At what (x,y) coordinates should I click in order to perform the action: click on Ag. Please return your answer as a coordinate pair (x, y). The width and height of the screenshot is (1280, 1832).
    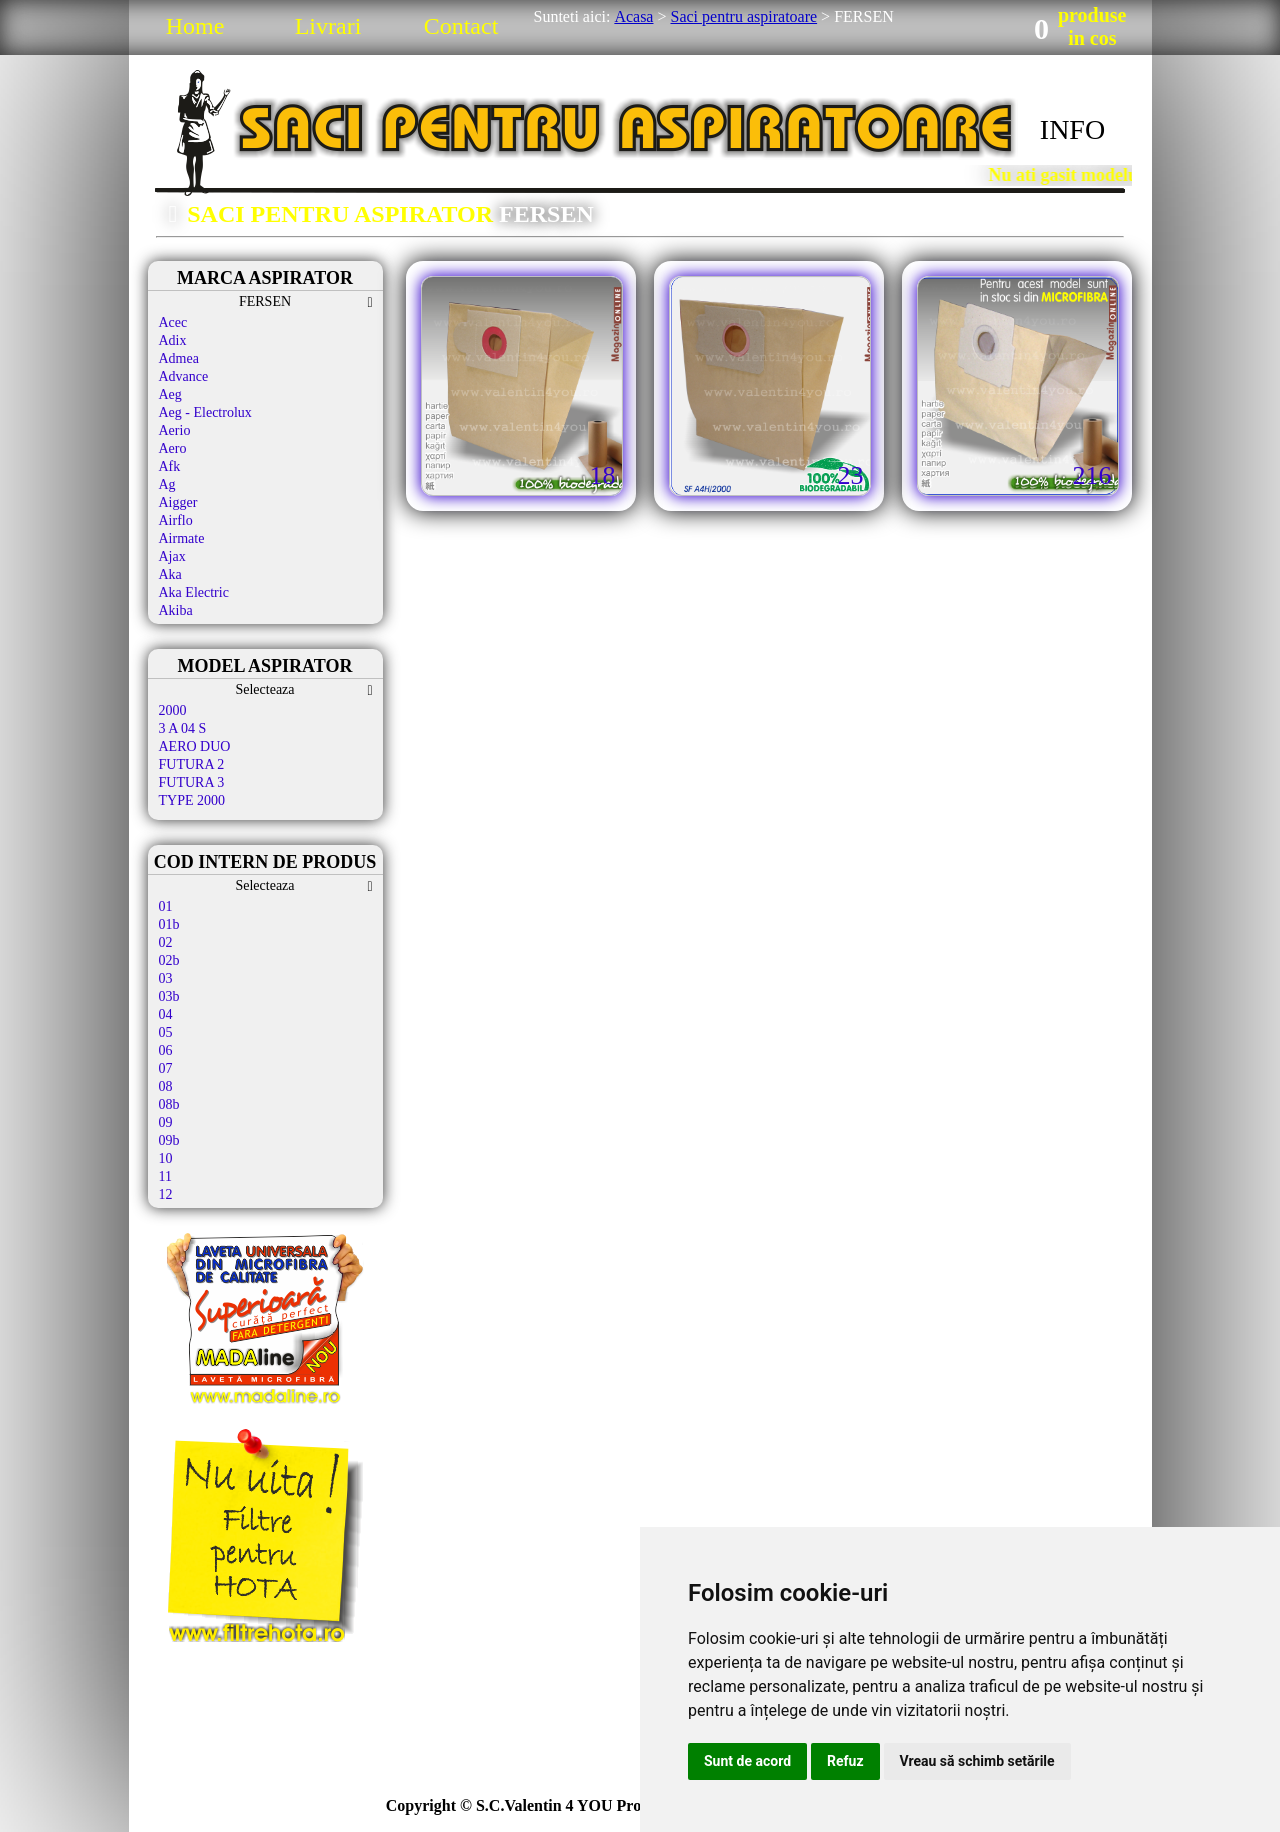
    Looking at the image, I should click on (167, 484).